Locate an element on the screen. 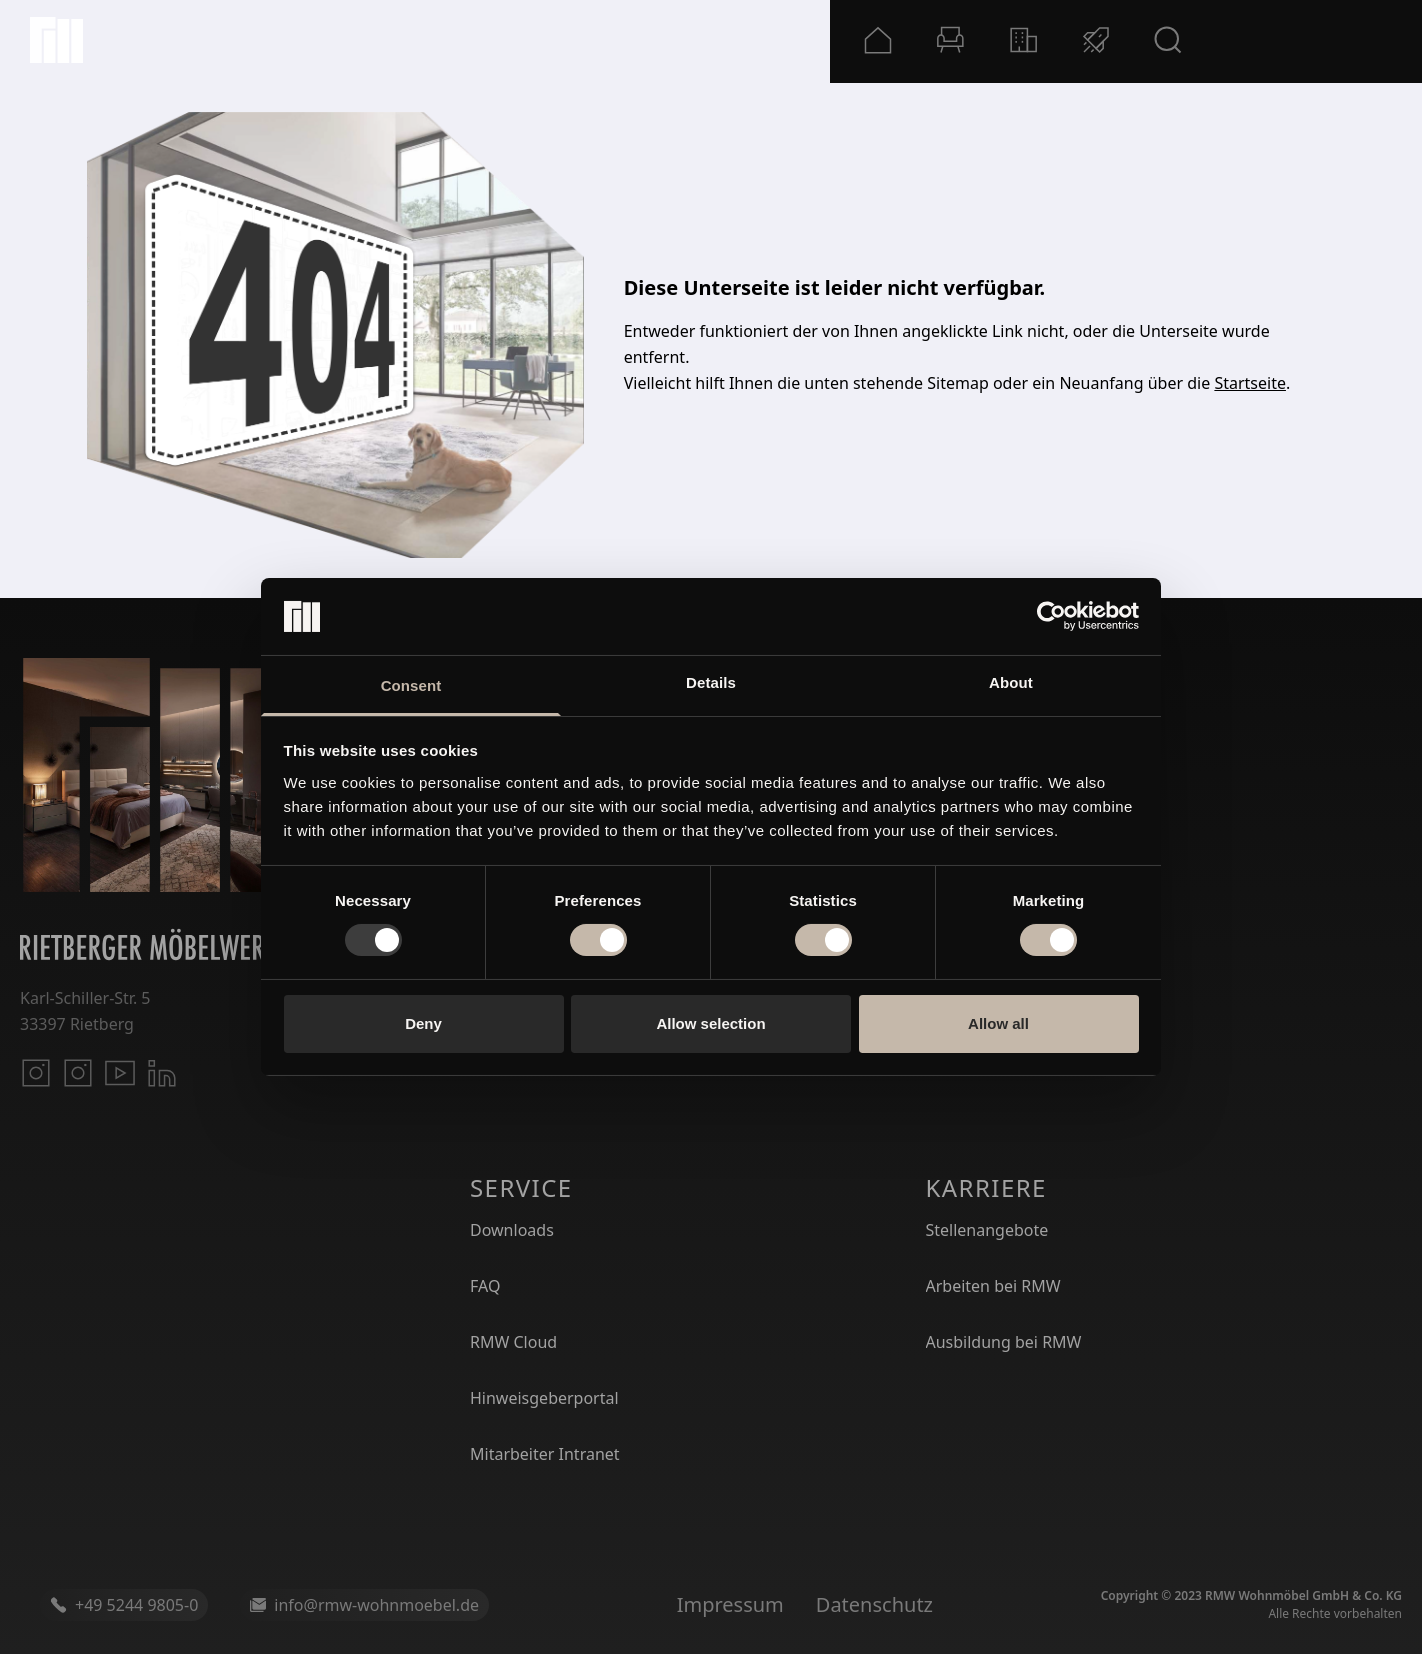 The image size is (1422, 1654). Consent [tab] is located at coordinates (411, 685).